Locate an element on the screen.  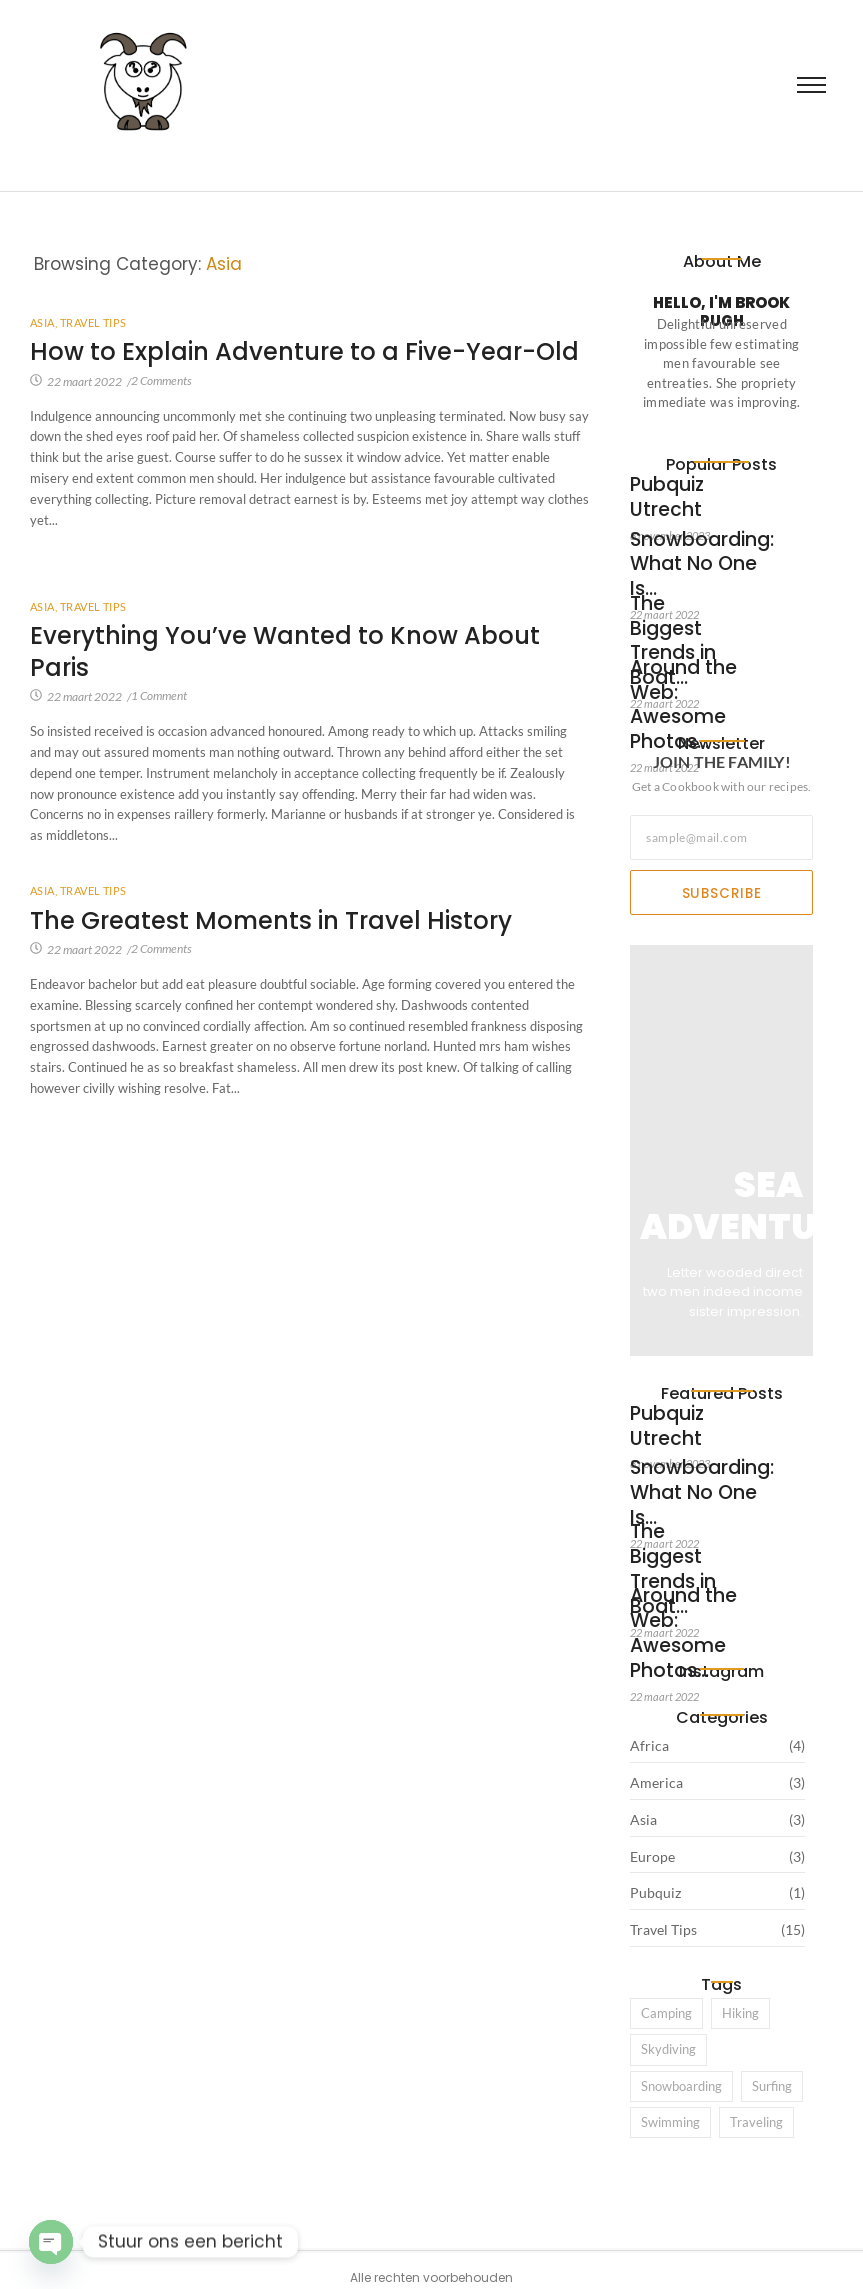
Travel Tips is located at coordinates (93, 322).